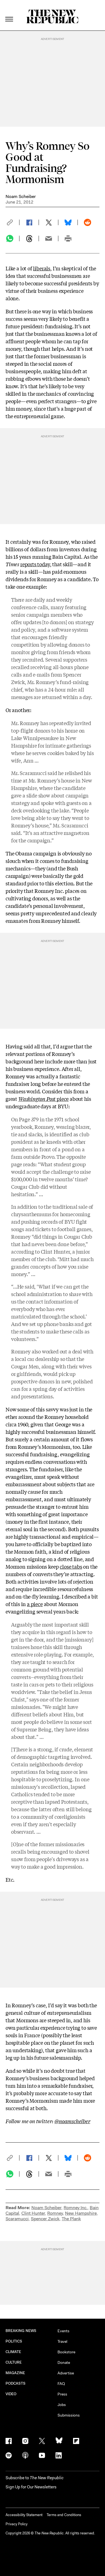  What do you see at coordinates (69, 2415) in the screenshot?
I see `Submissions` at bounding box center [69, 2415].